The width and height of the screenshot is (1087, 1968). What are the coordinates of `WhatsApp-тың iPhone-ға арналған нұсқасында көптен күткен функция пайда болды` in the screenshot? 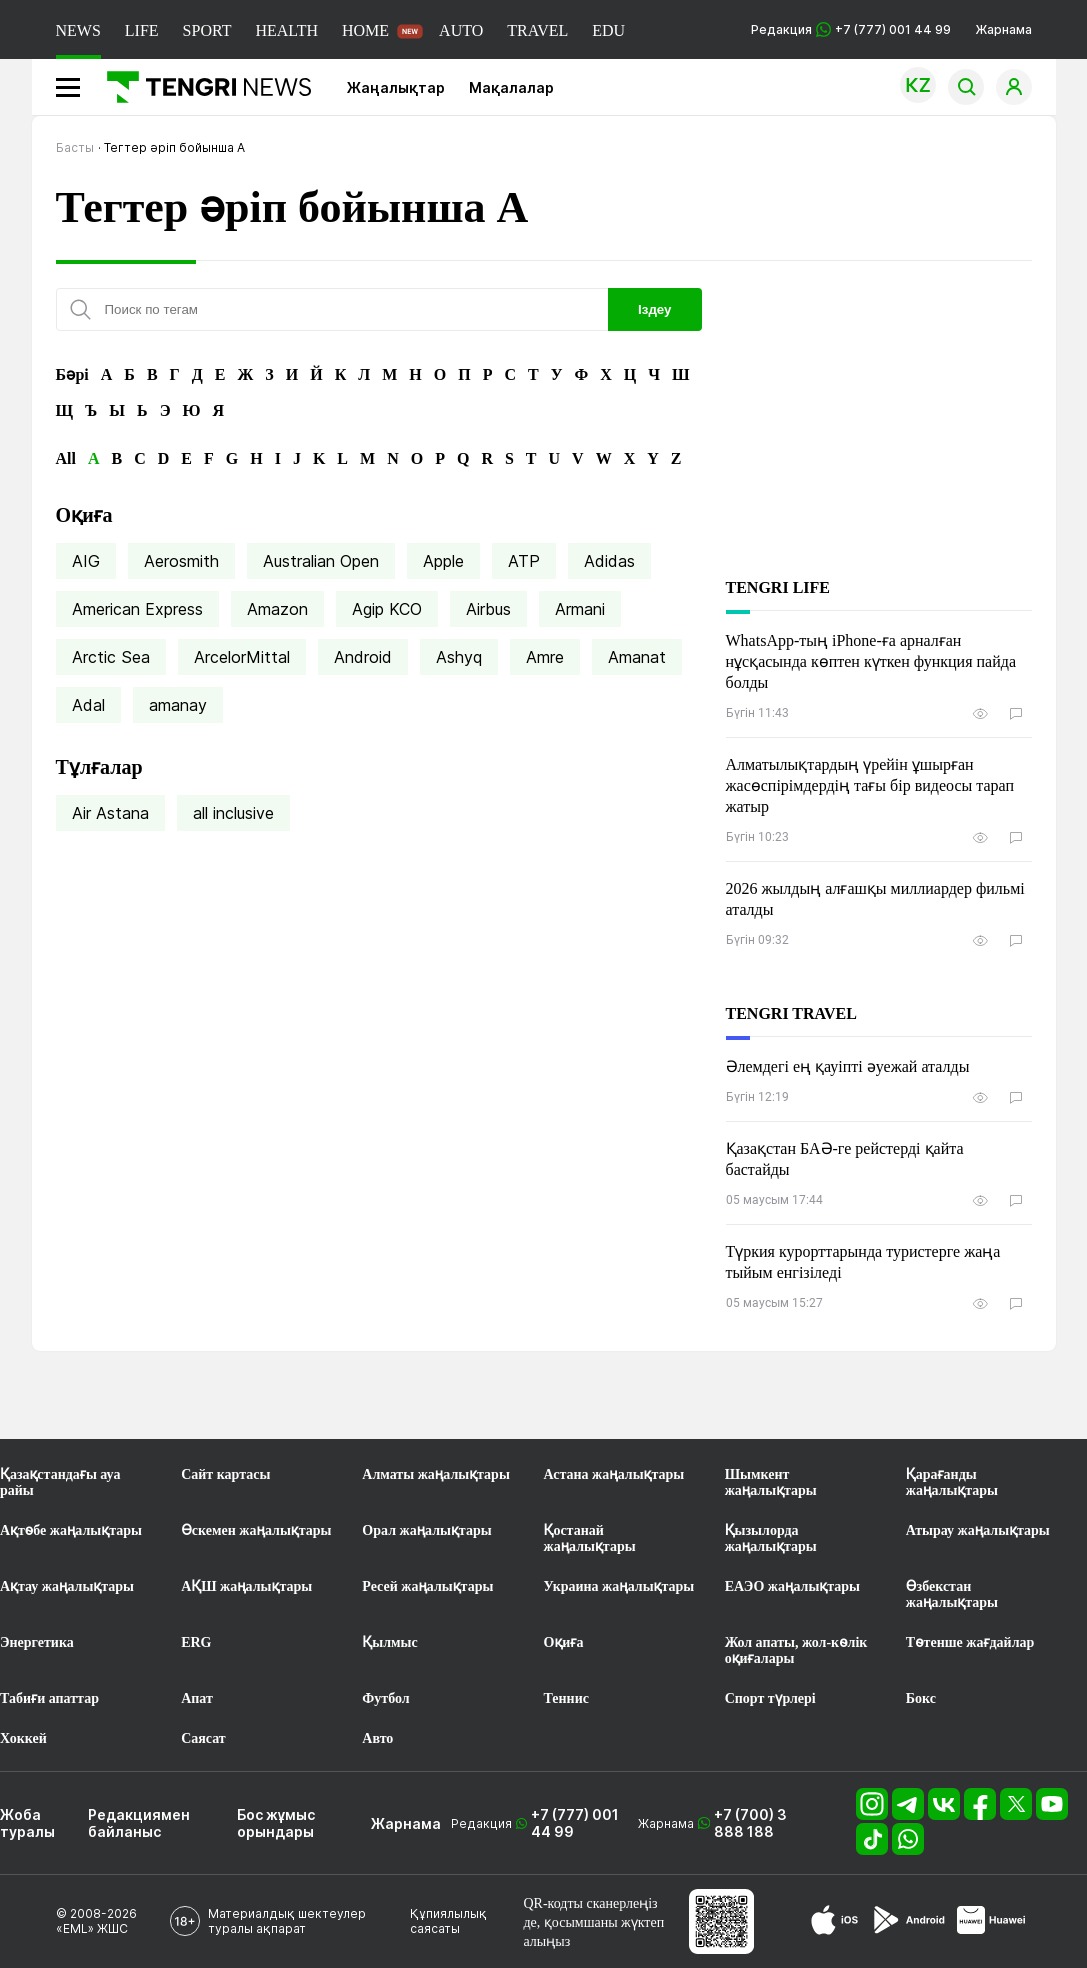 It's located at (871, 661).